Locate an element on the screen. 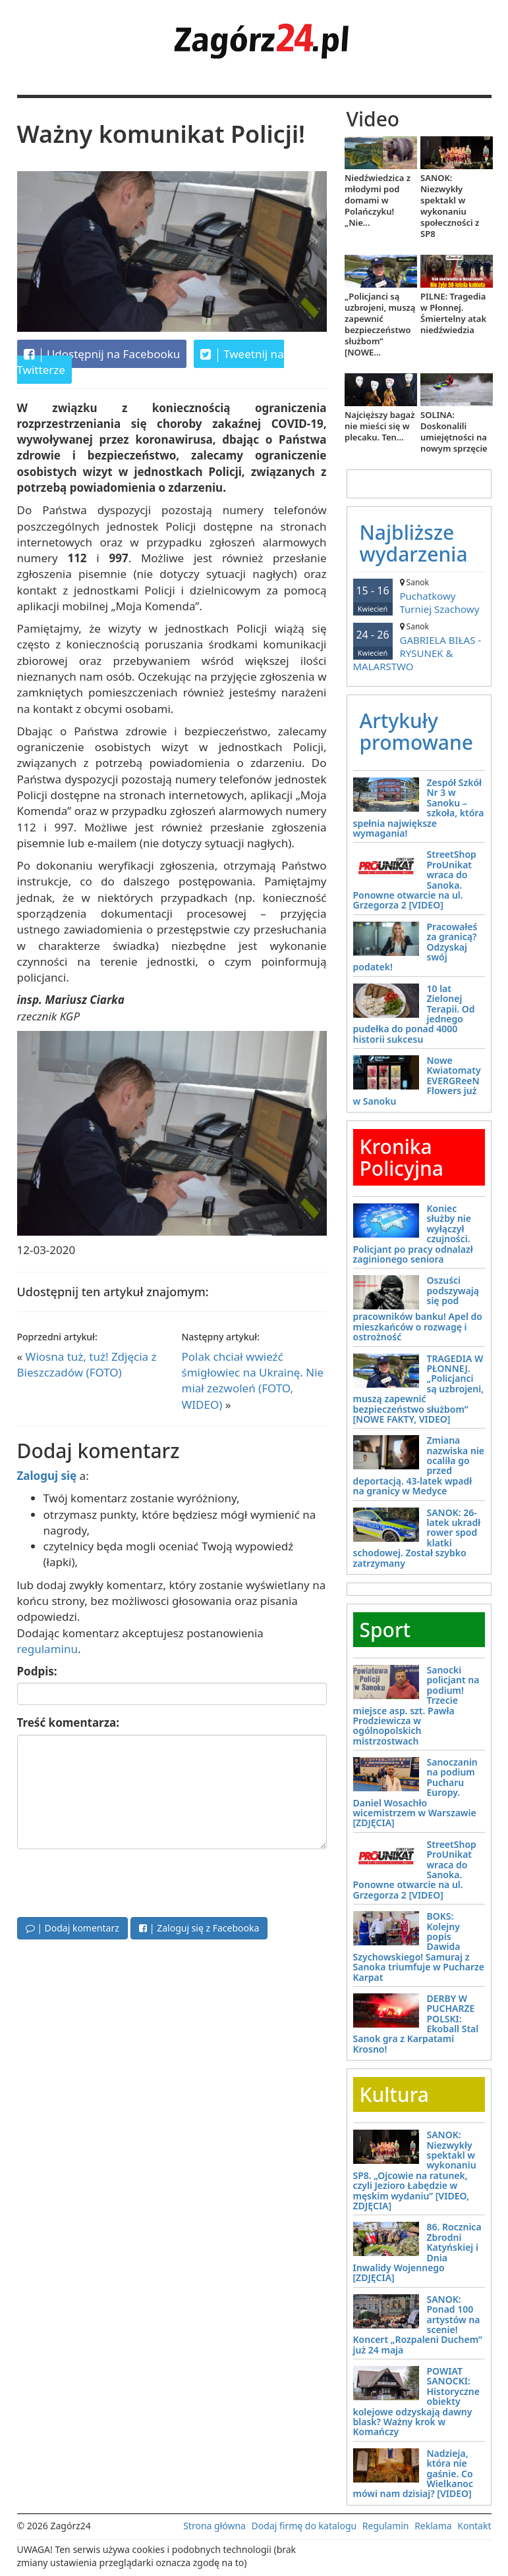 The height and width of the screenshot is (2576, 508). Dodaj firmę do katalogu is located at coordinates (304, 2525).